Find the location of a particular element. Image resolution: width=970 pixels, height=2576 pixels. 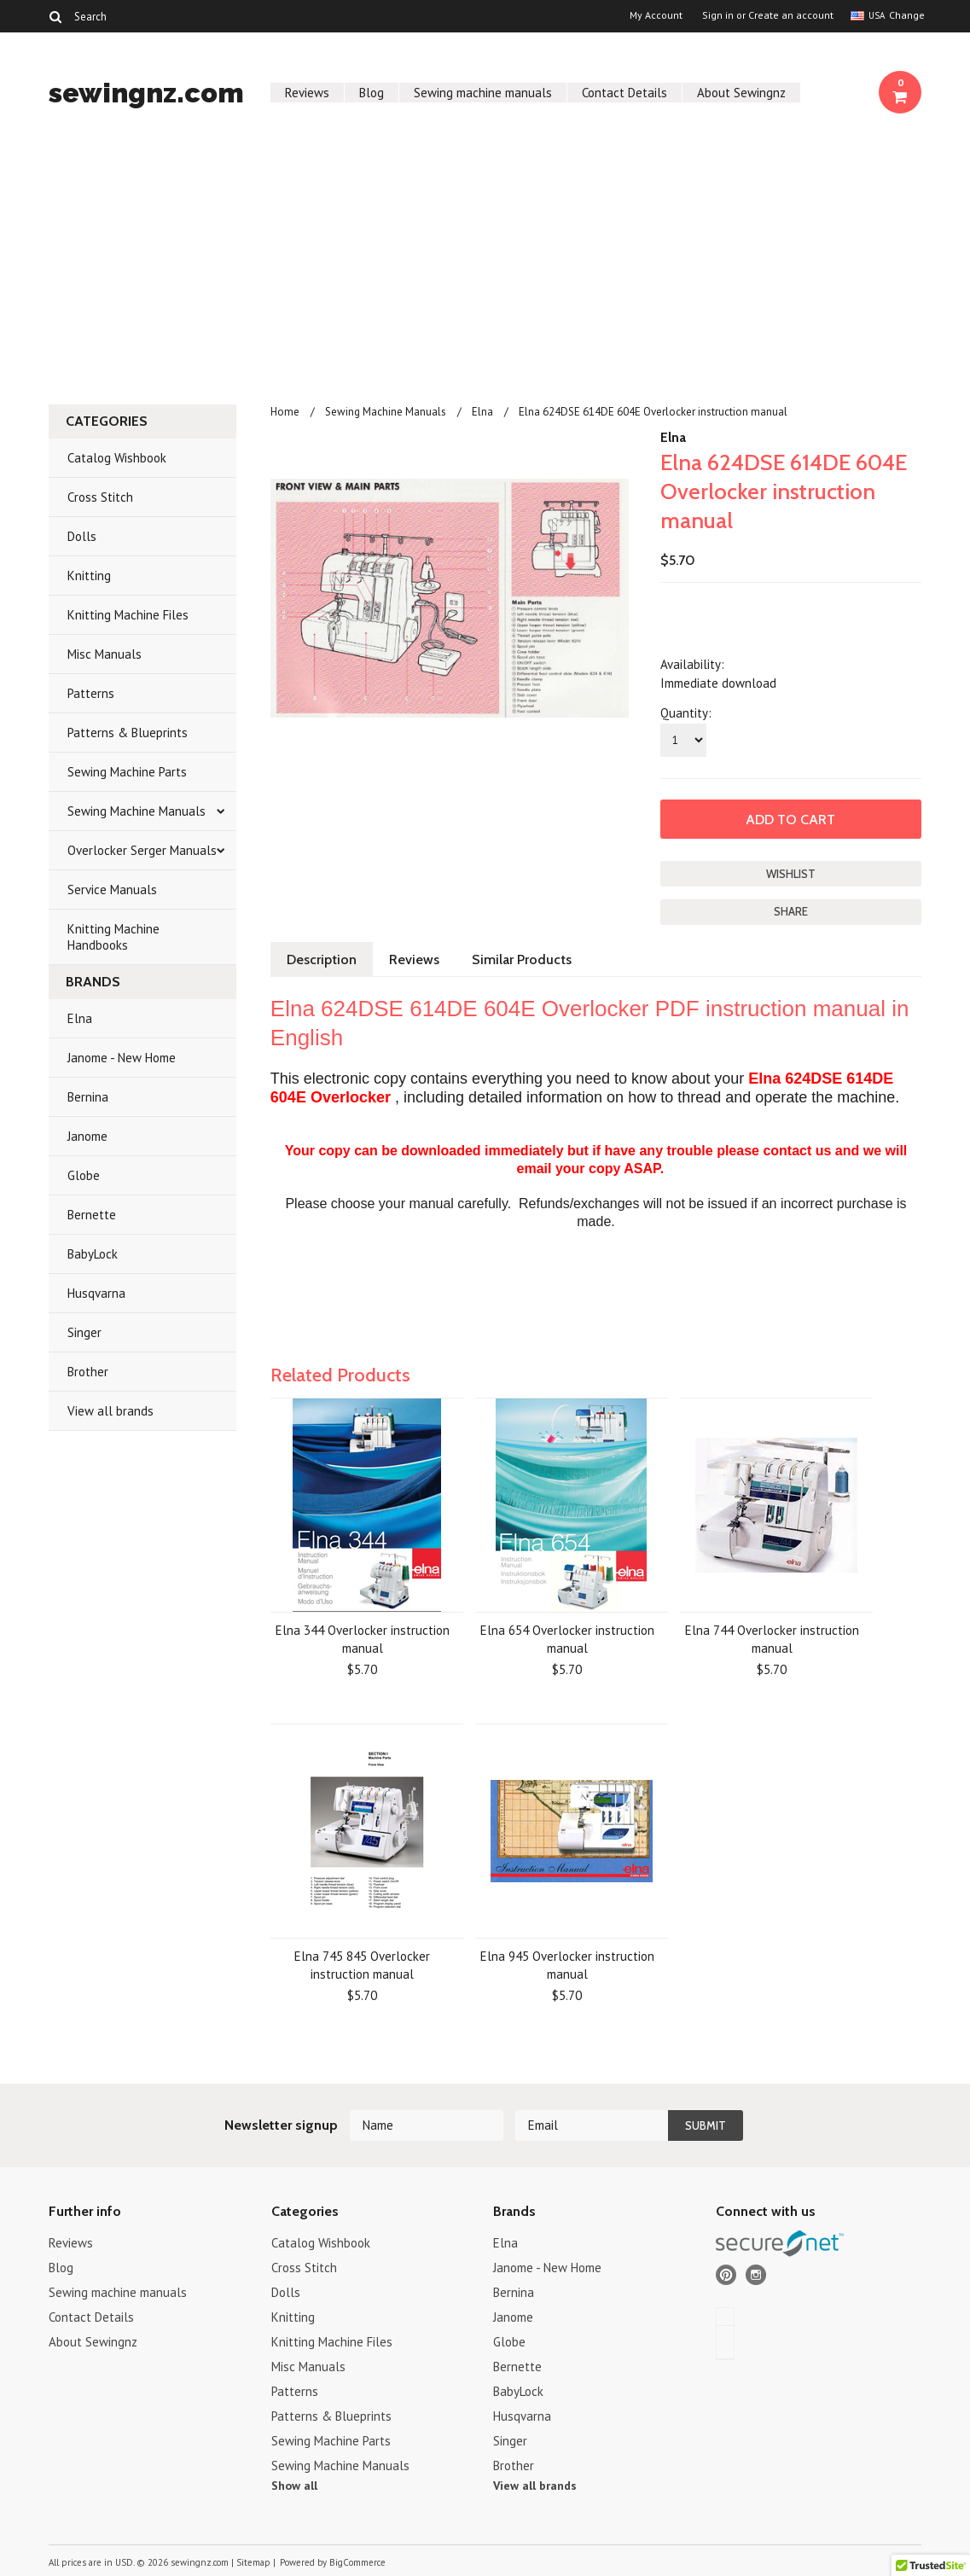

Brother is located at coordinates (87, 1372).